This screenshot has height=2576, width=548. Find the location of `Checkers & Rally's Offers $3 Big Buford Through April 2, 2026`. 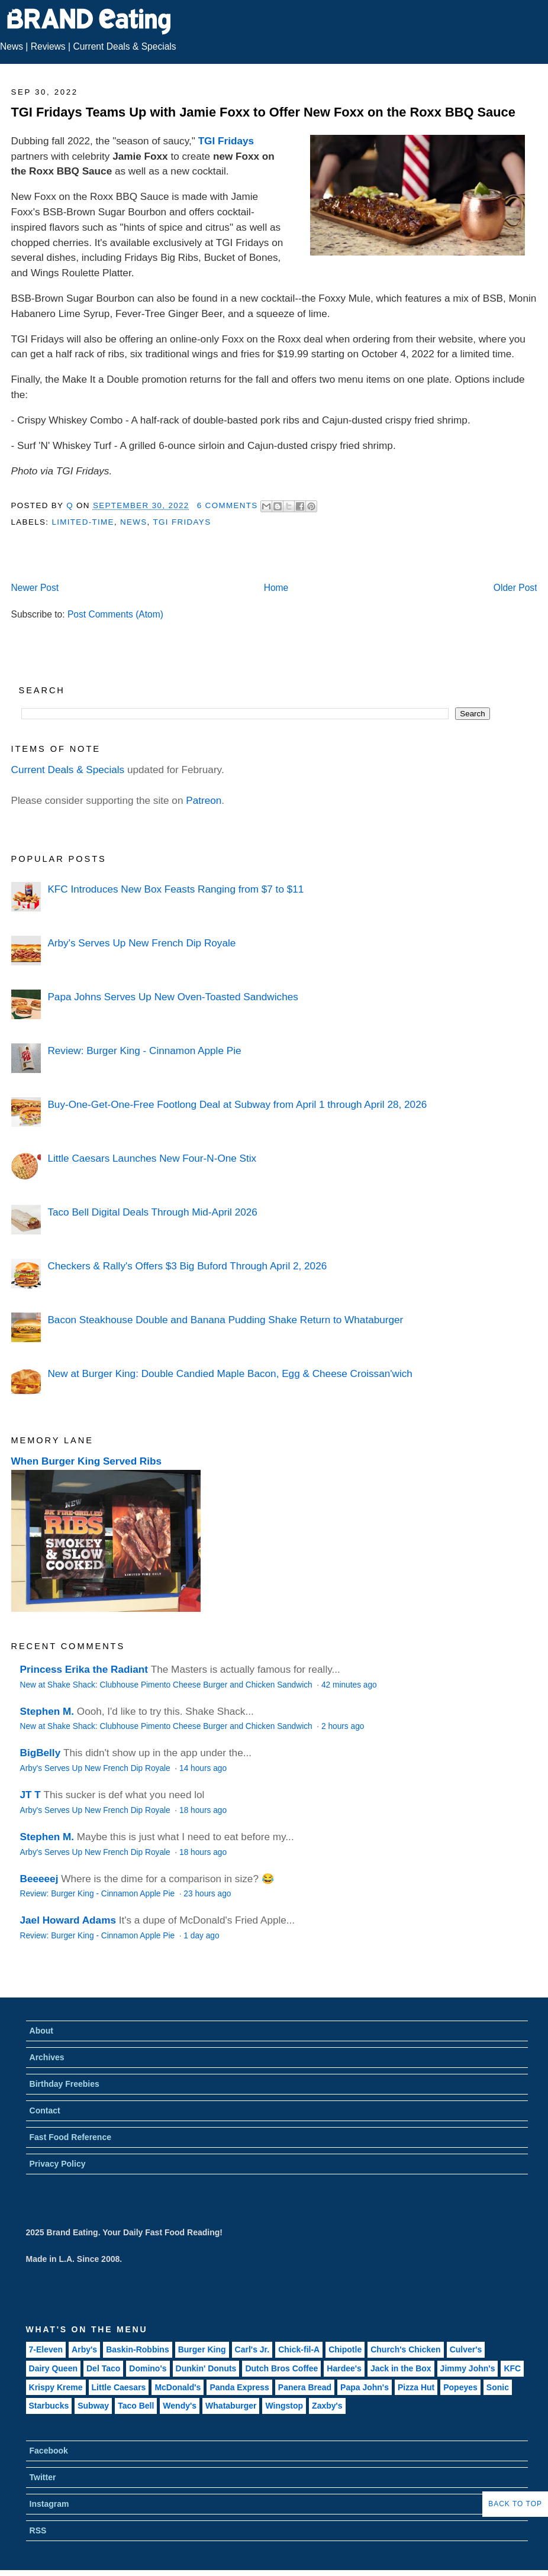

Checkers & Rally's Offers $3 Big Buford Through April 2, 2026 is located at coordinates (187, 1266).